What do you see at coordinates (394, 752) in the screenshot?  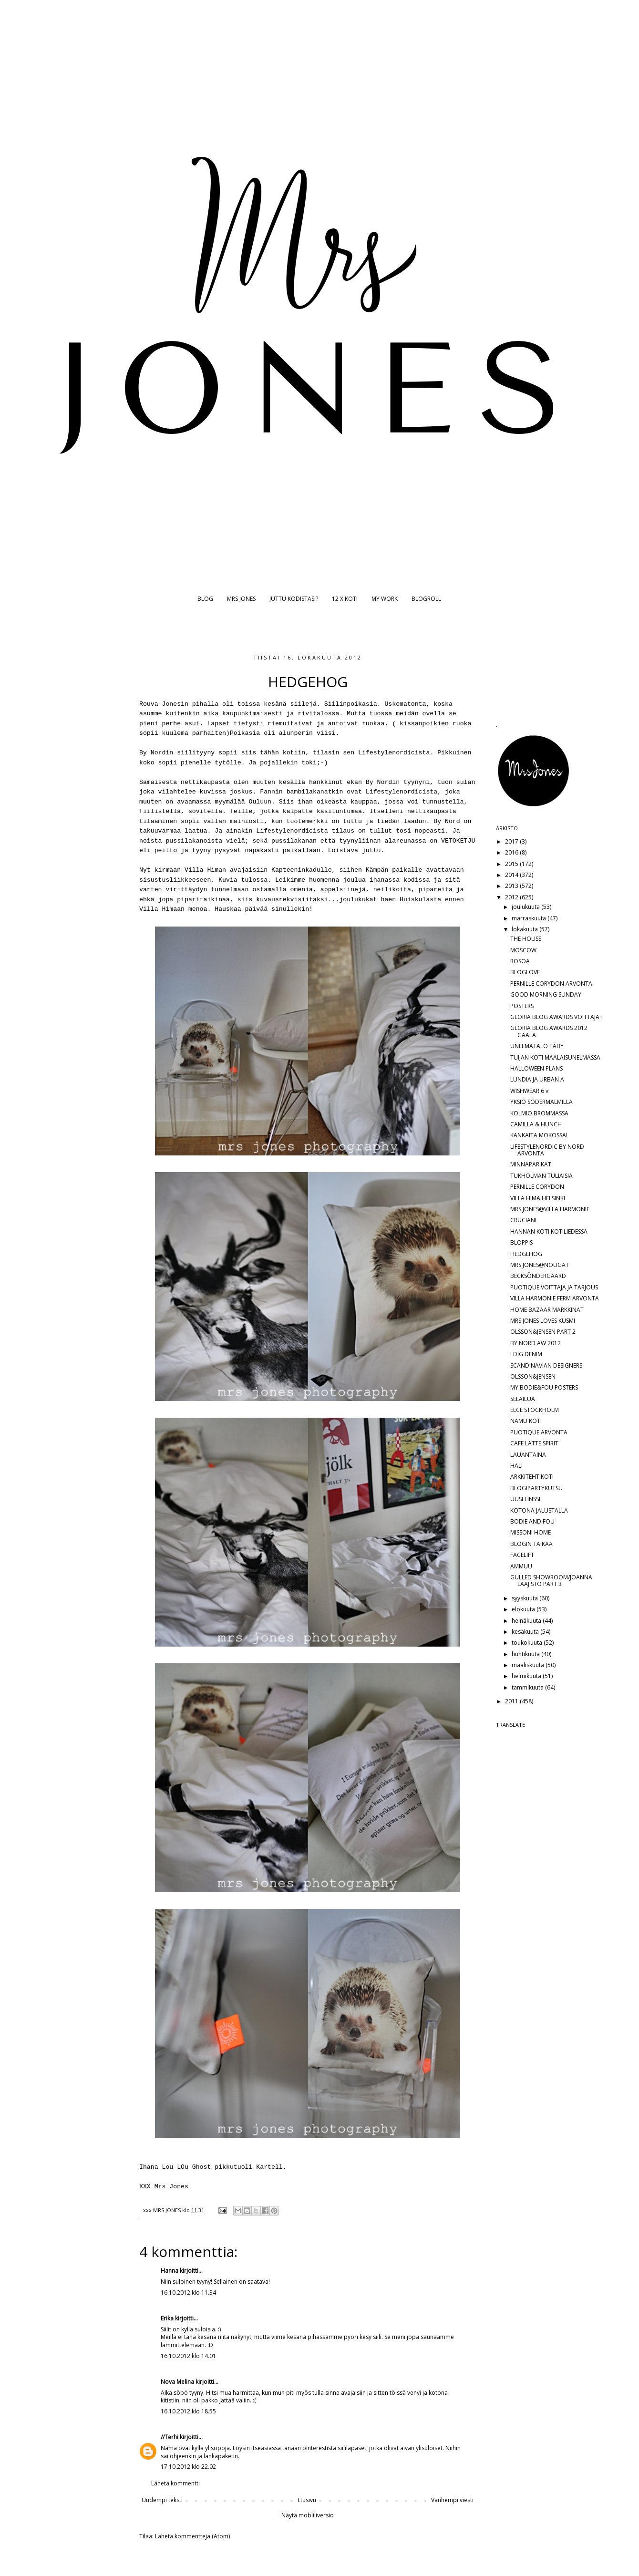 I see `Lifestylenordicista` at bounding box center [394, 752].